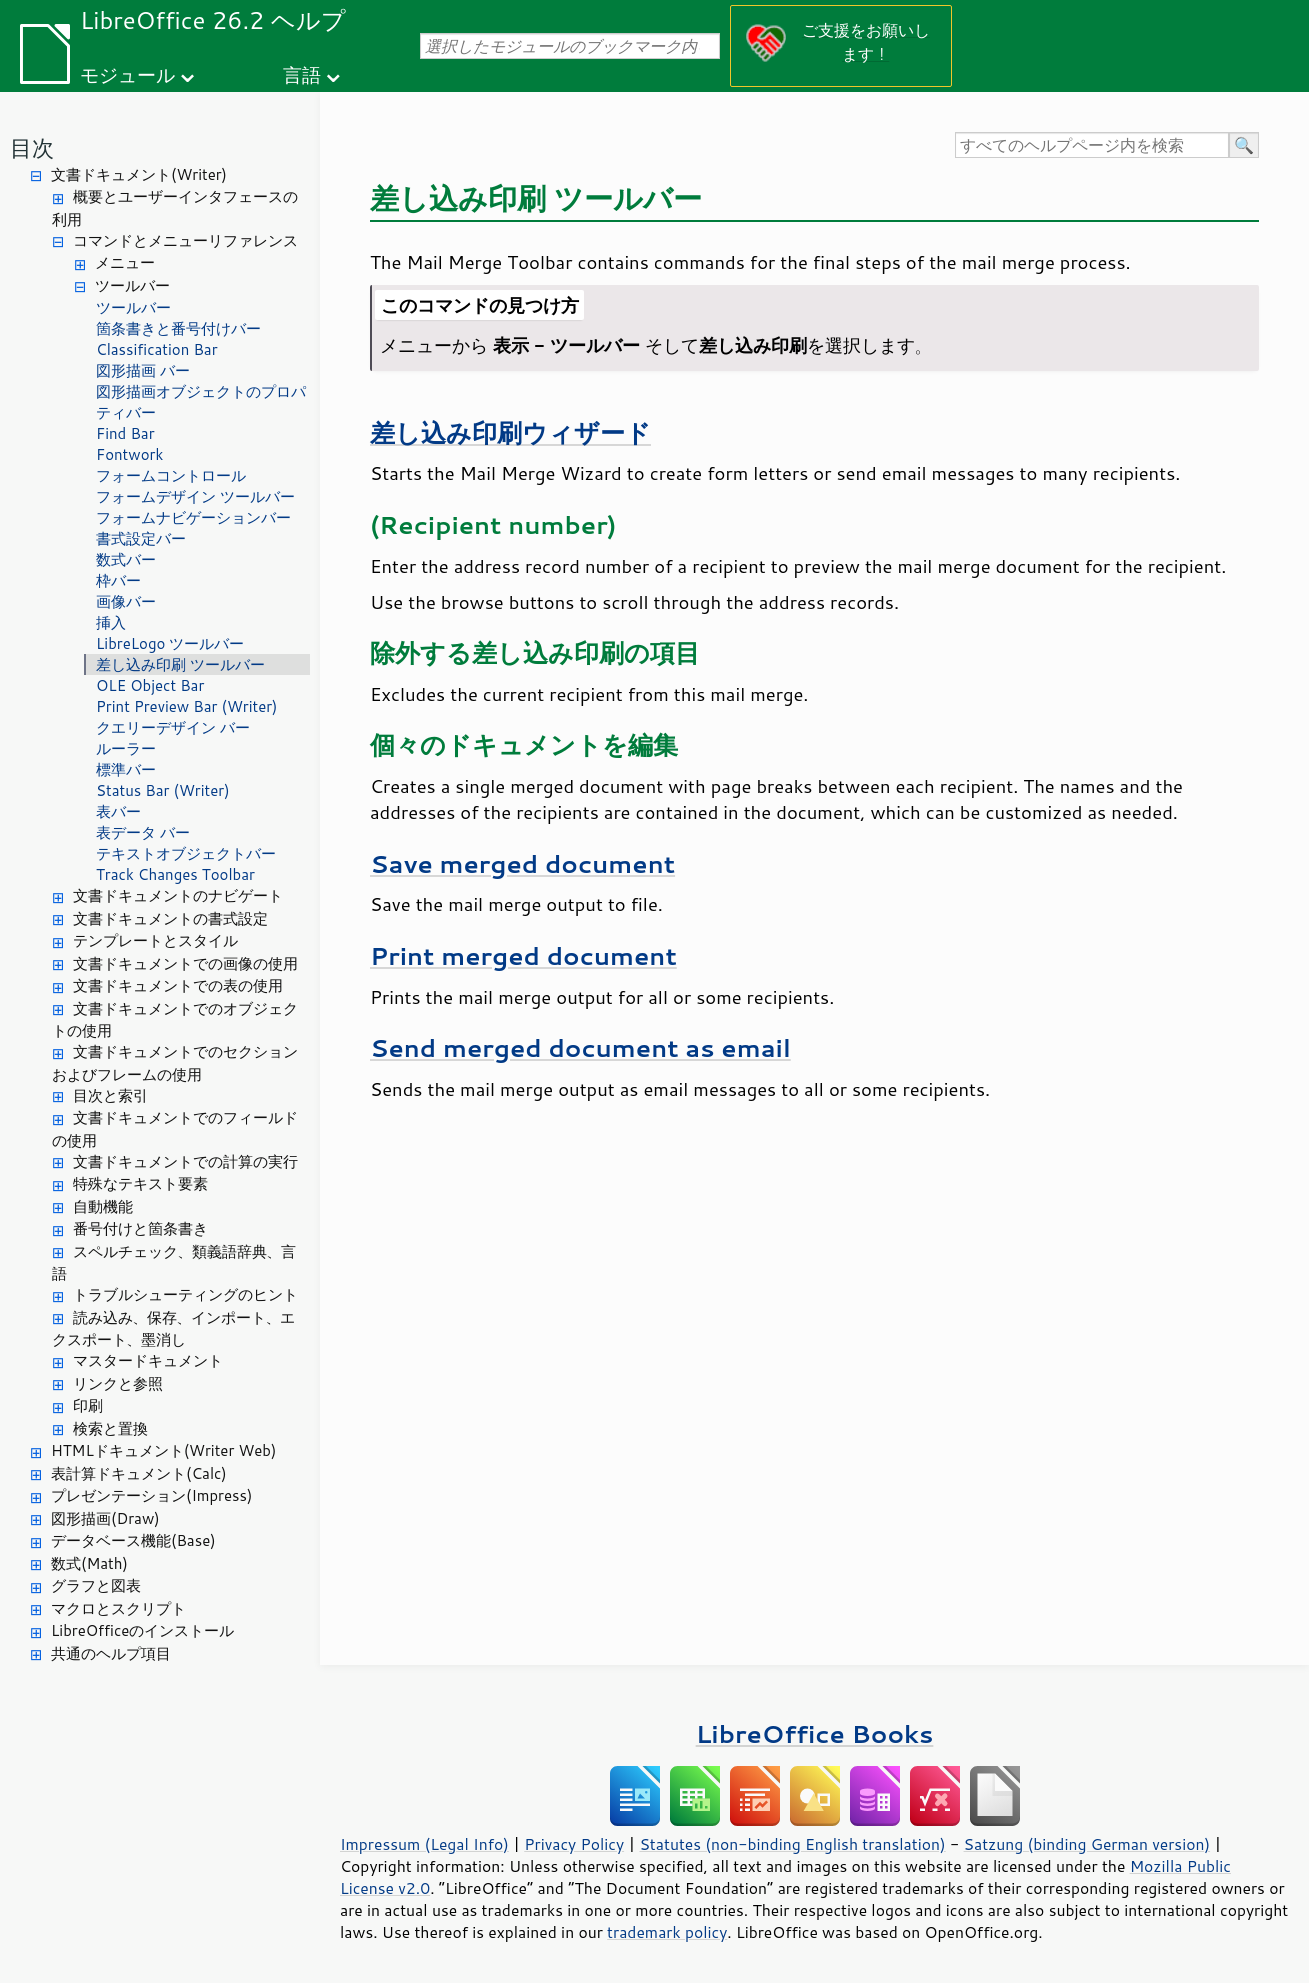 This screenshot has height=1983, width=1309. I want to click on 表データ バー, so click(143, 832).